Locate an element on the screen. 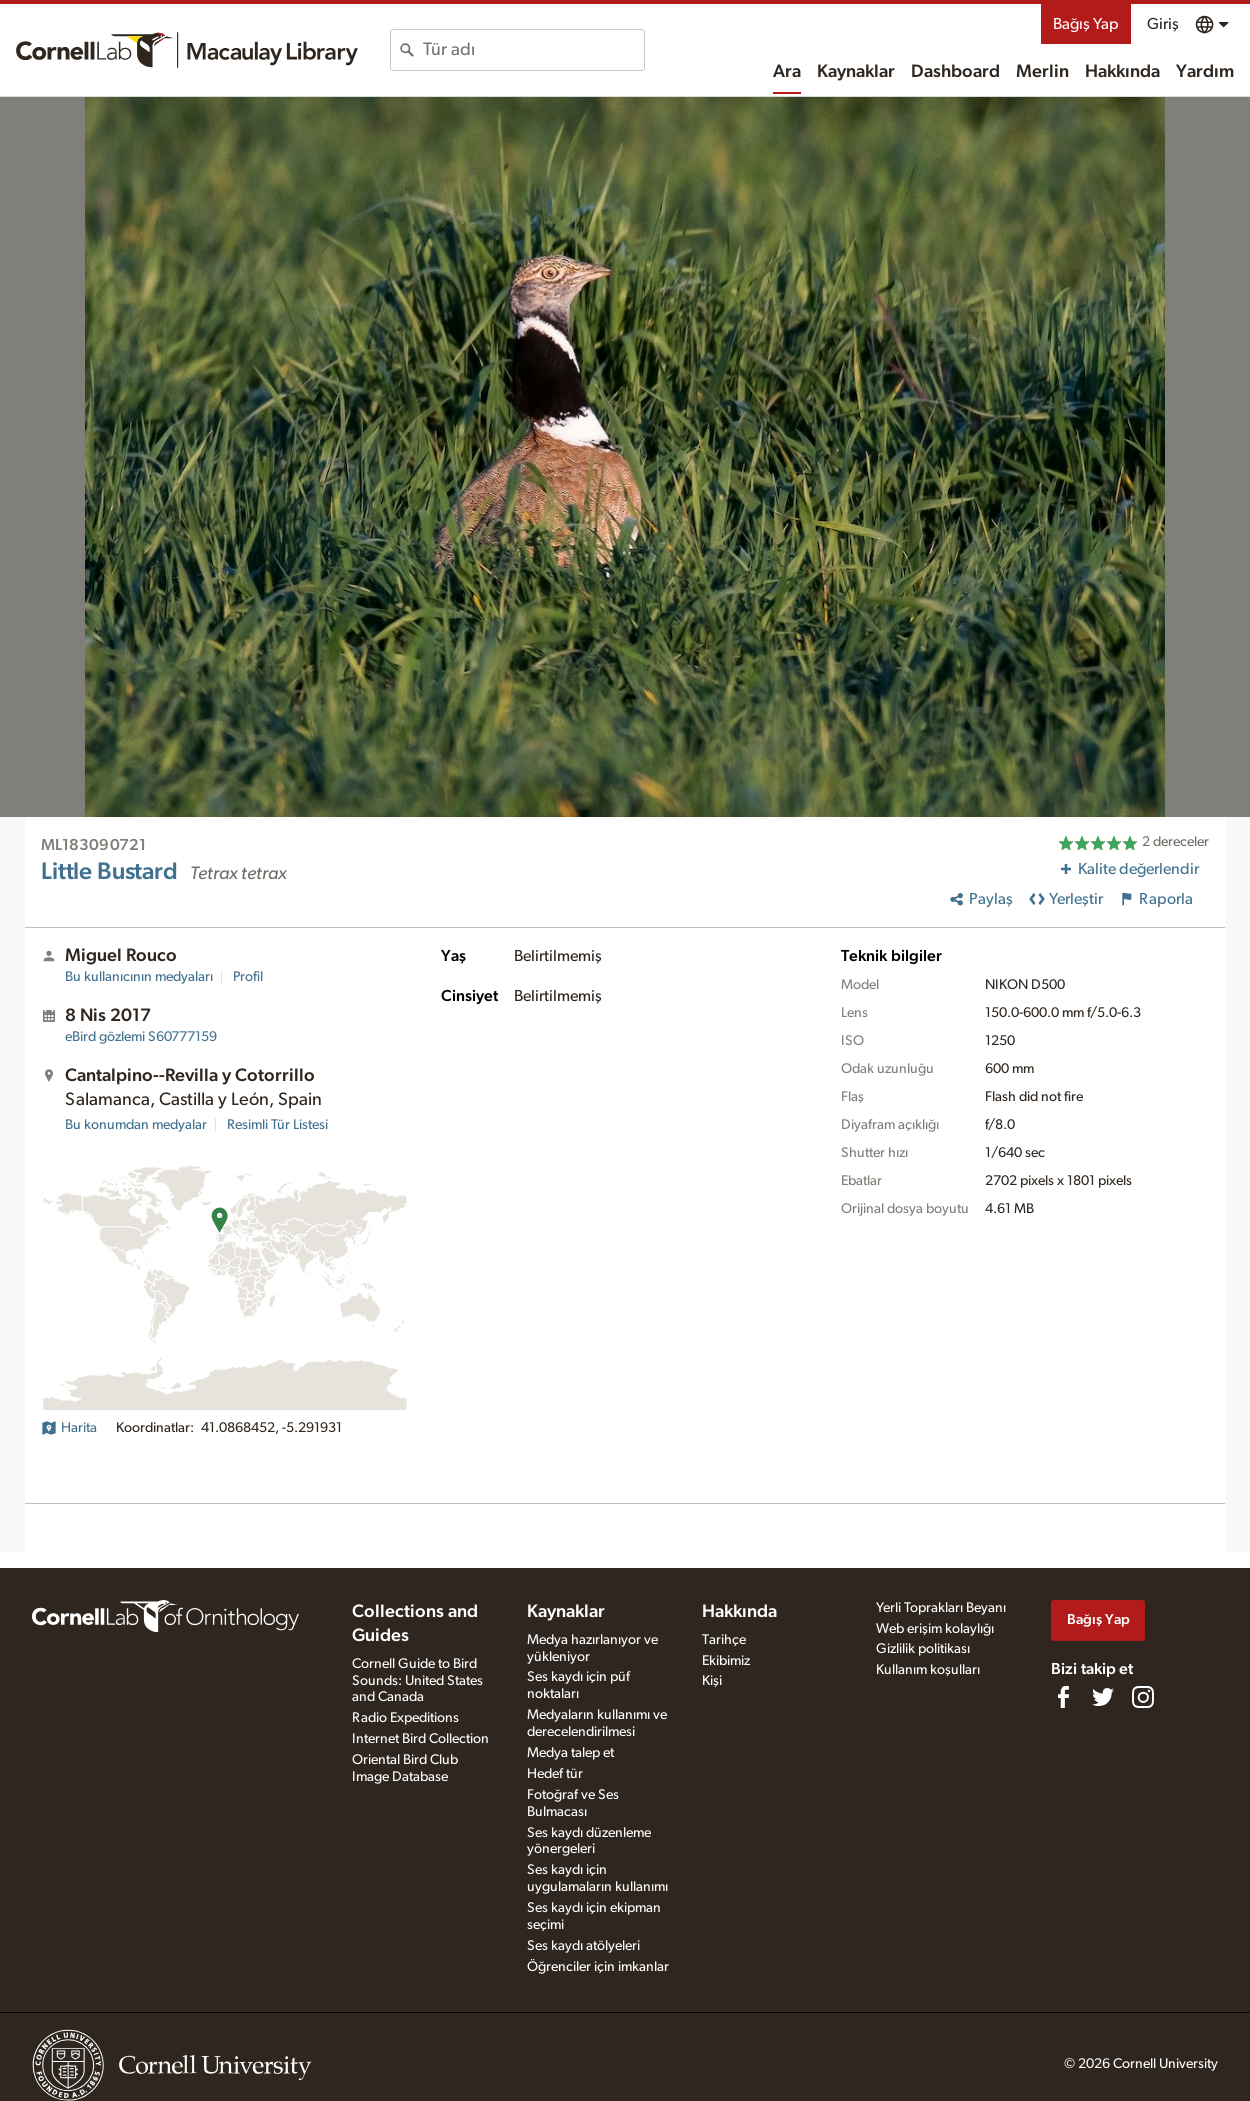  Cornell Guide to Bird Sounds: United States and Canada is located at coordinates (417, 1681).